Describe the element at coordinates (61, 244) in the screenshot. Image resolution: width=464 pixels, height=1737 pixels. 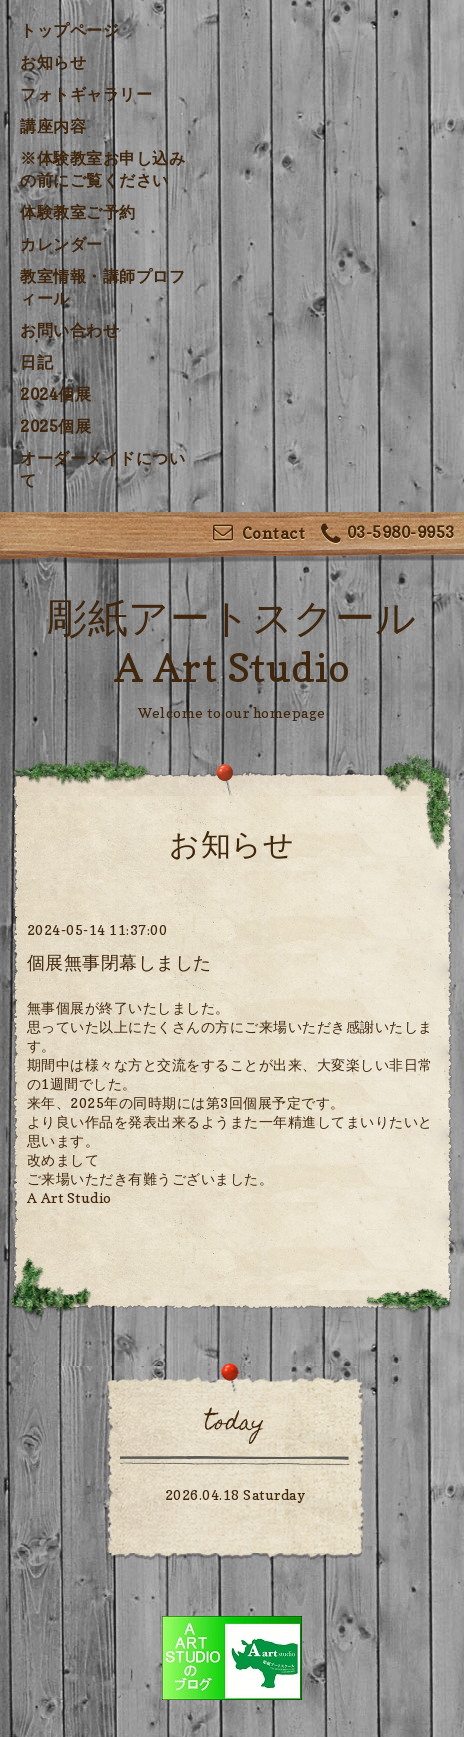
I see `カレンダー` at that location.